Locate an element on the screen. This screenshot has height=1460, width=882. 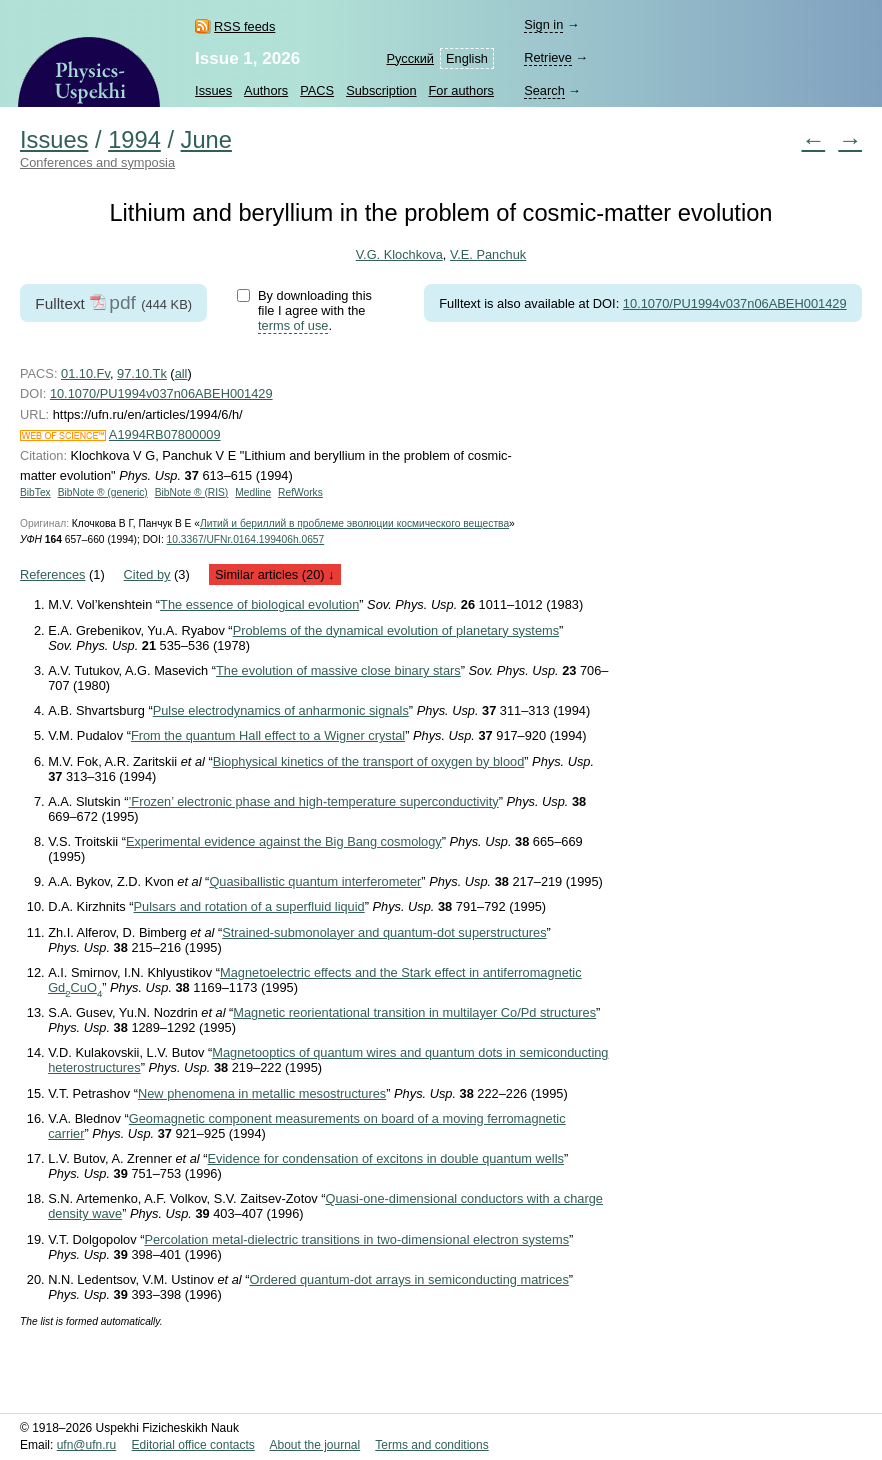
Subscription is located at coordinates (381, 90).